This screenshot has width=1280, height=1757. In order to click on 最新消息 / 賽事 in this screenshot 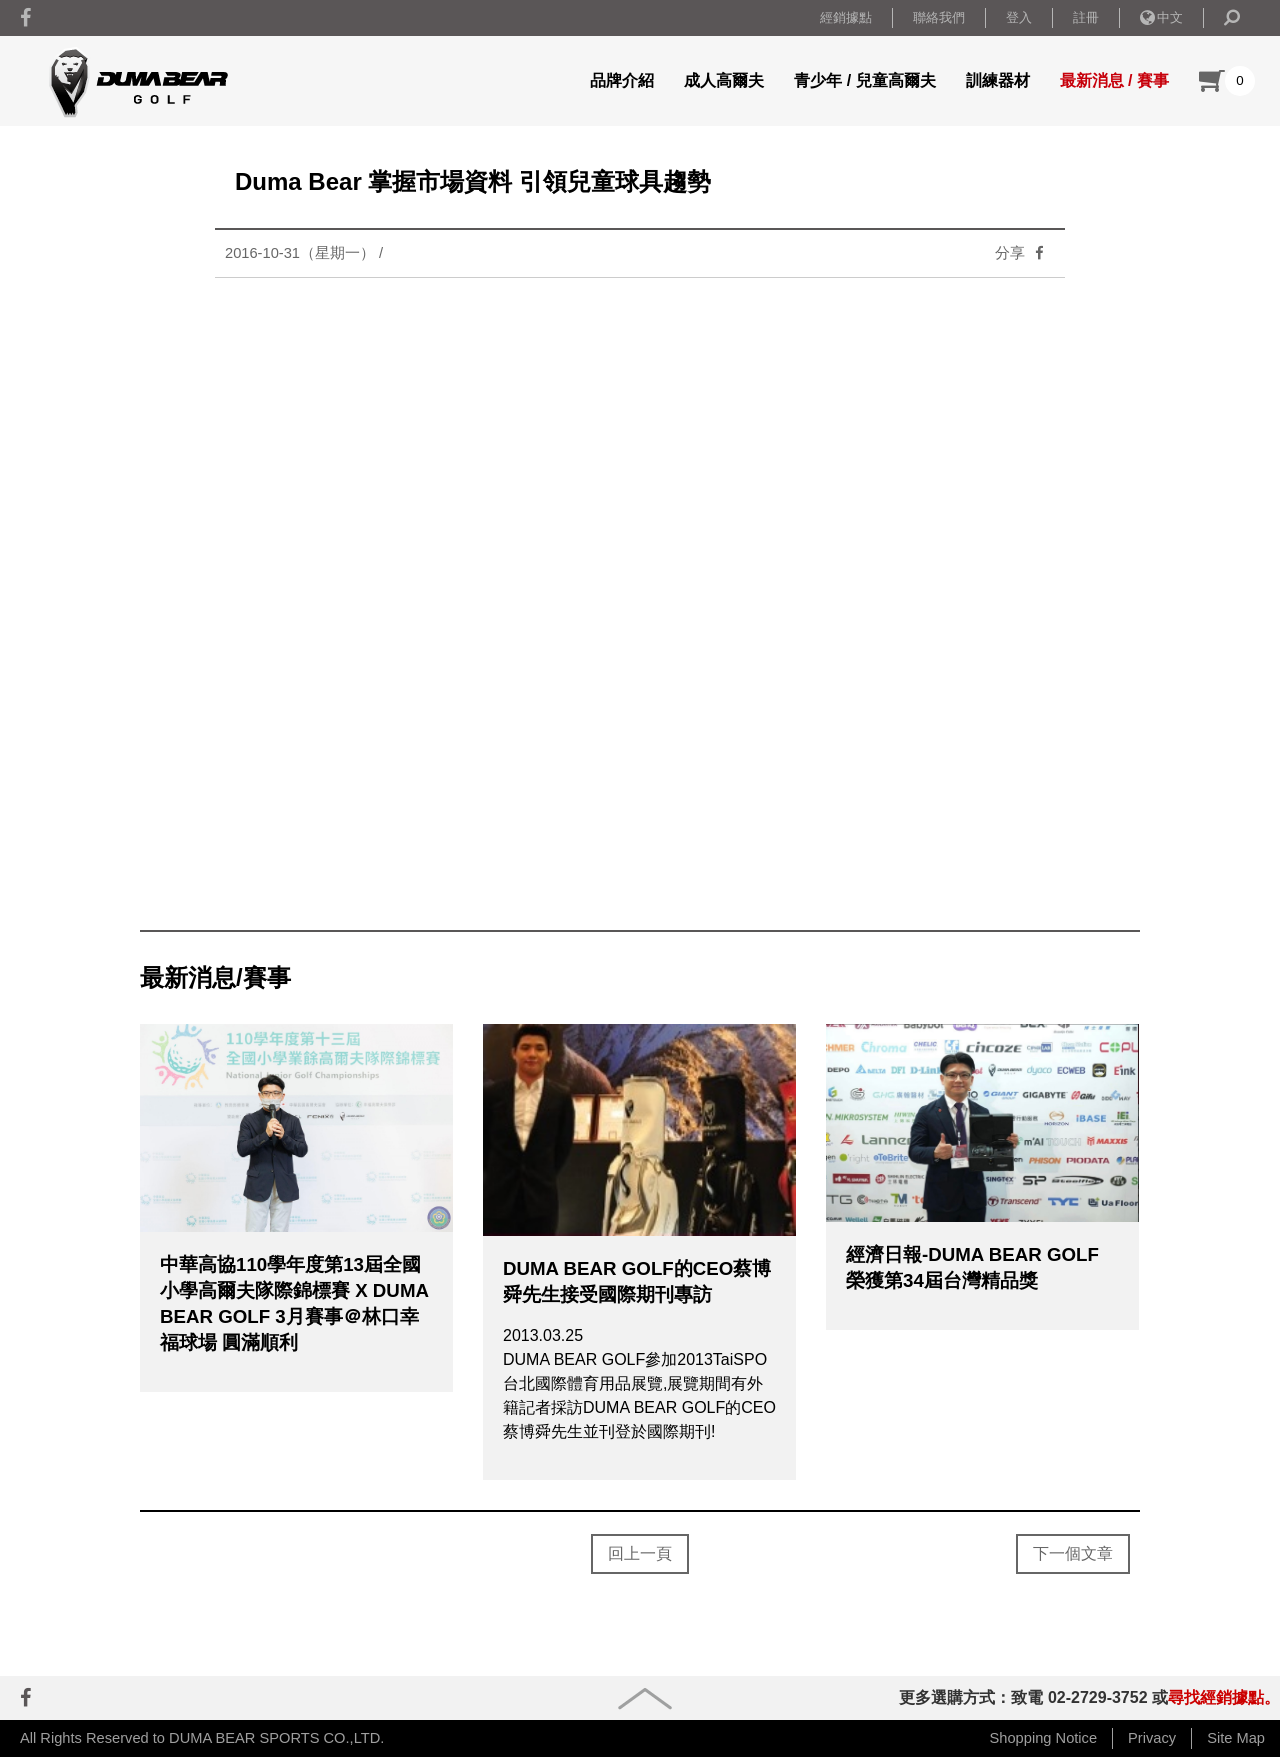, I will do `click(1114, 80)`.